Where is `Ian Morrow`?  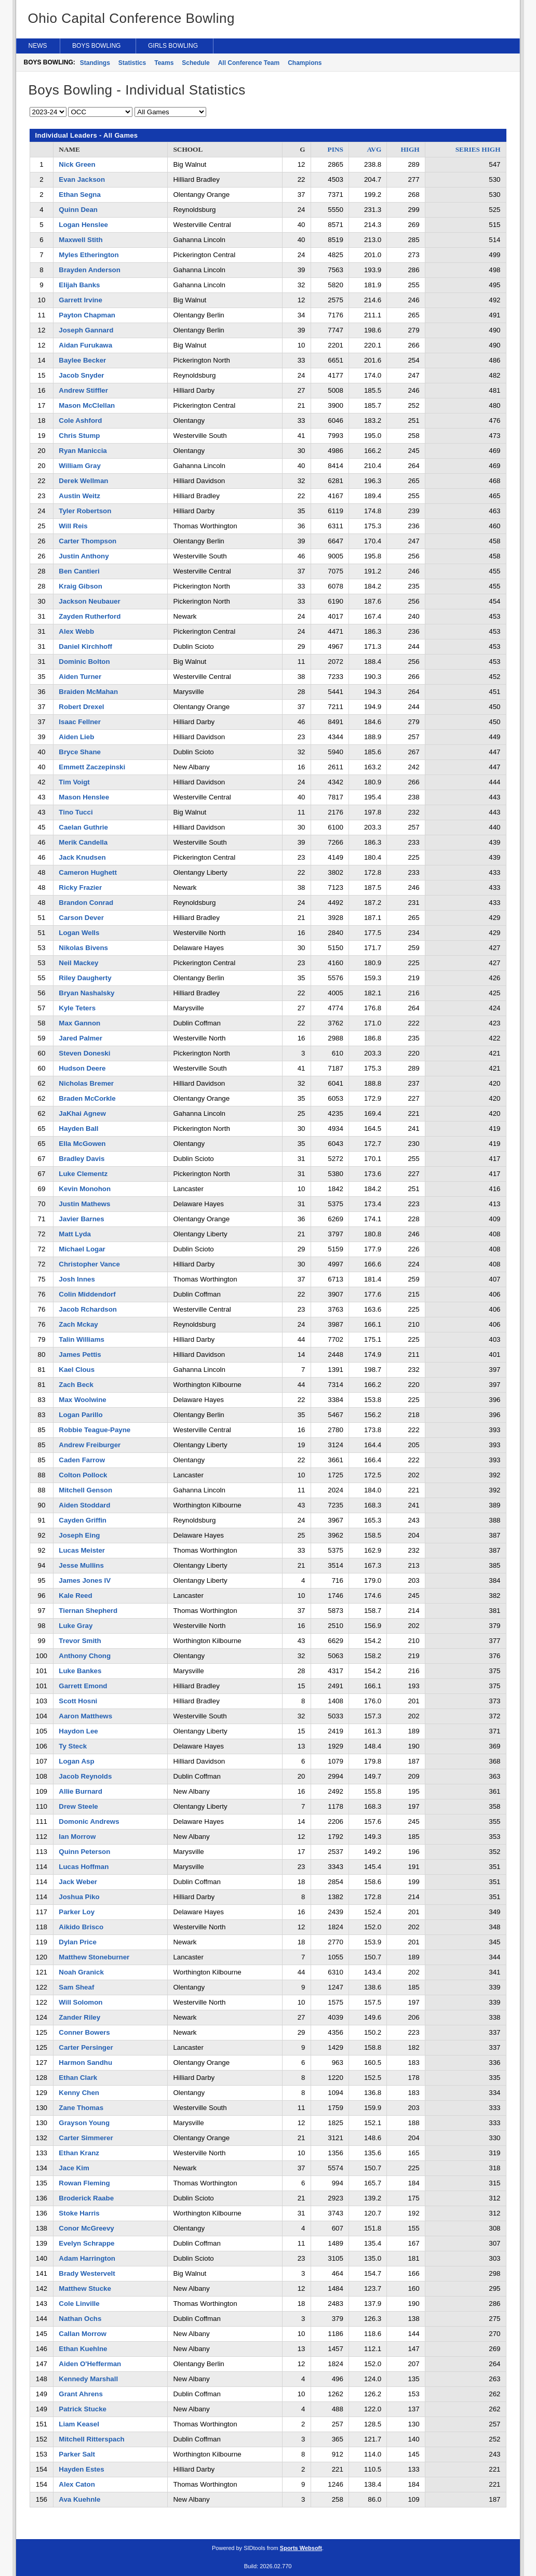 Ian Morrow is located at coordinates (77, 1836).